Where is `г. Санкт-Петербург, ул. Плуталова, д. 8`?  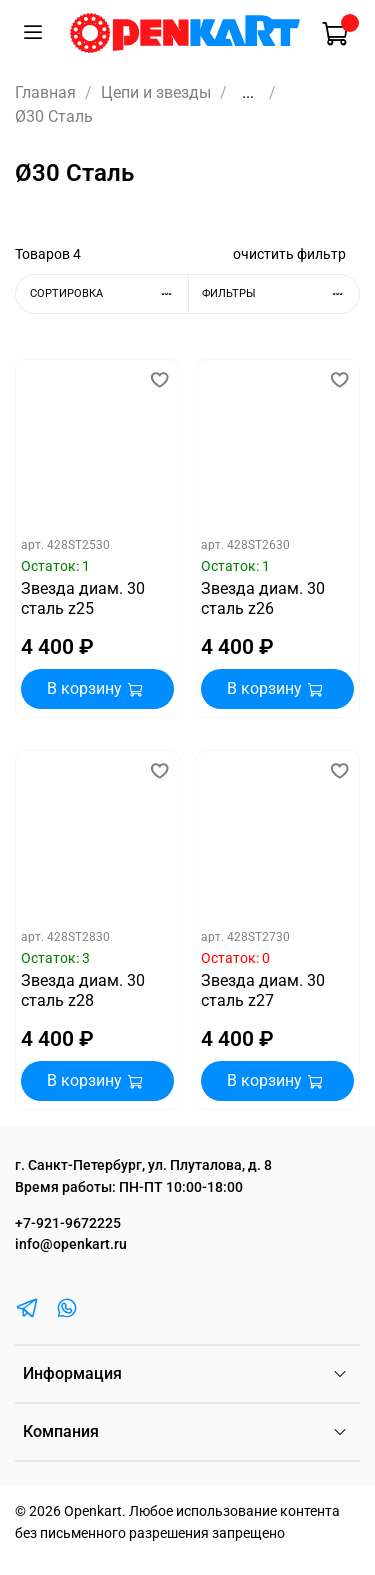
г. Санкт-Петербург, ул. Плуталова, д. 8 is located at coordinates (143, 1165).